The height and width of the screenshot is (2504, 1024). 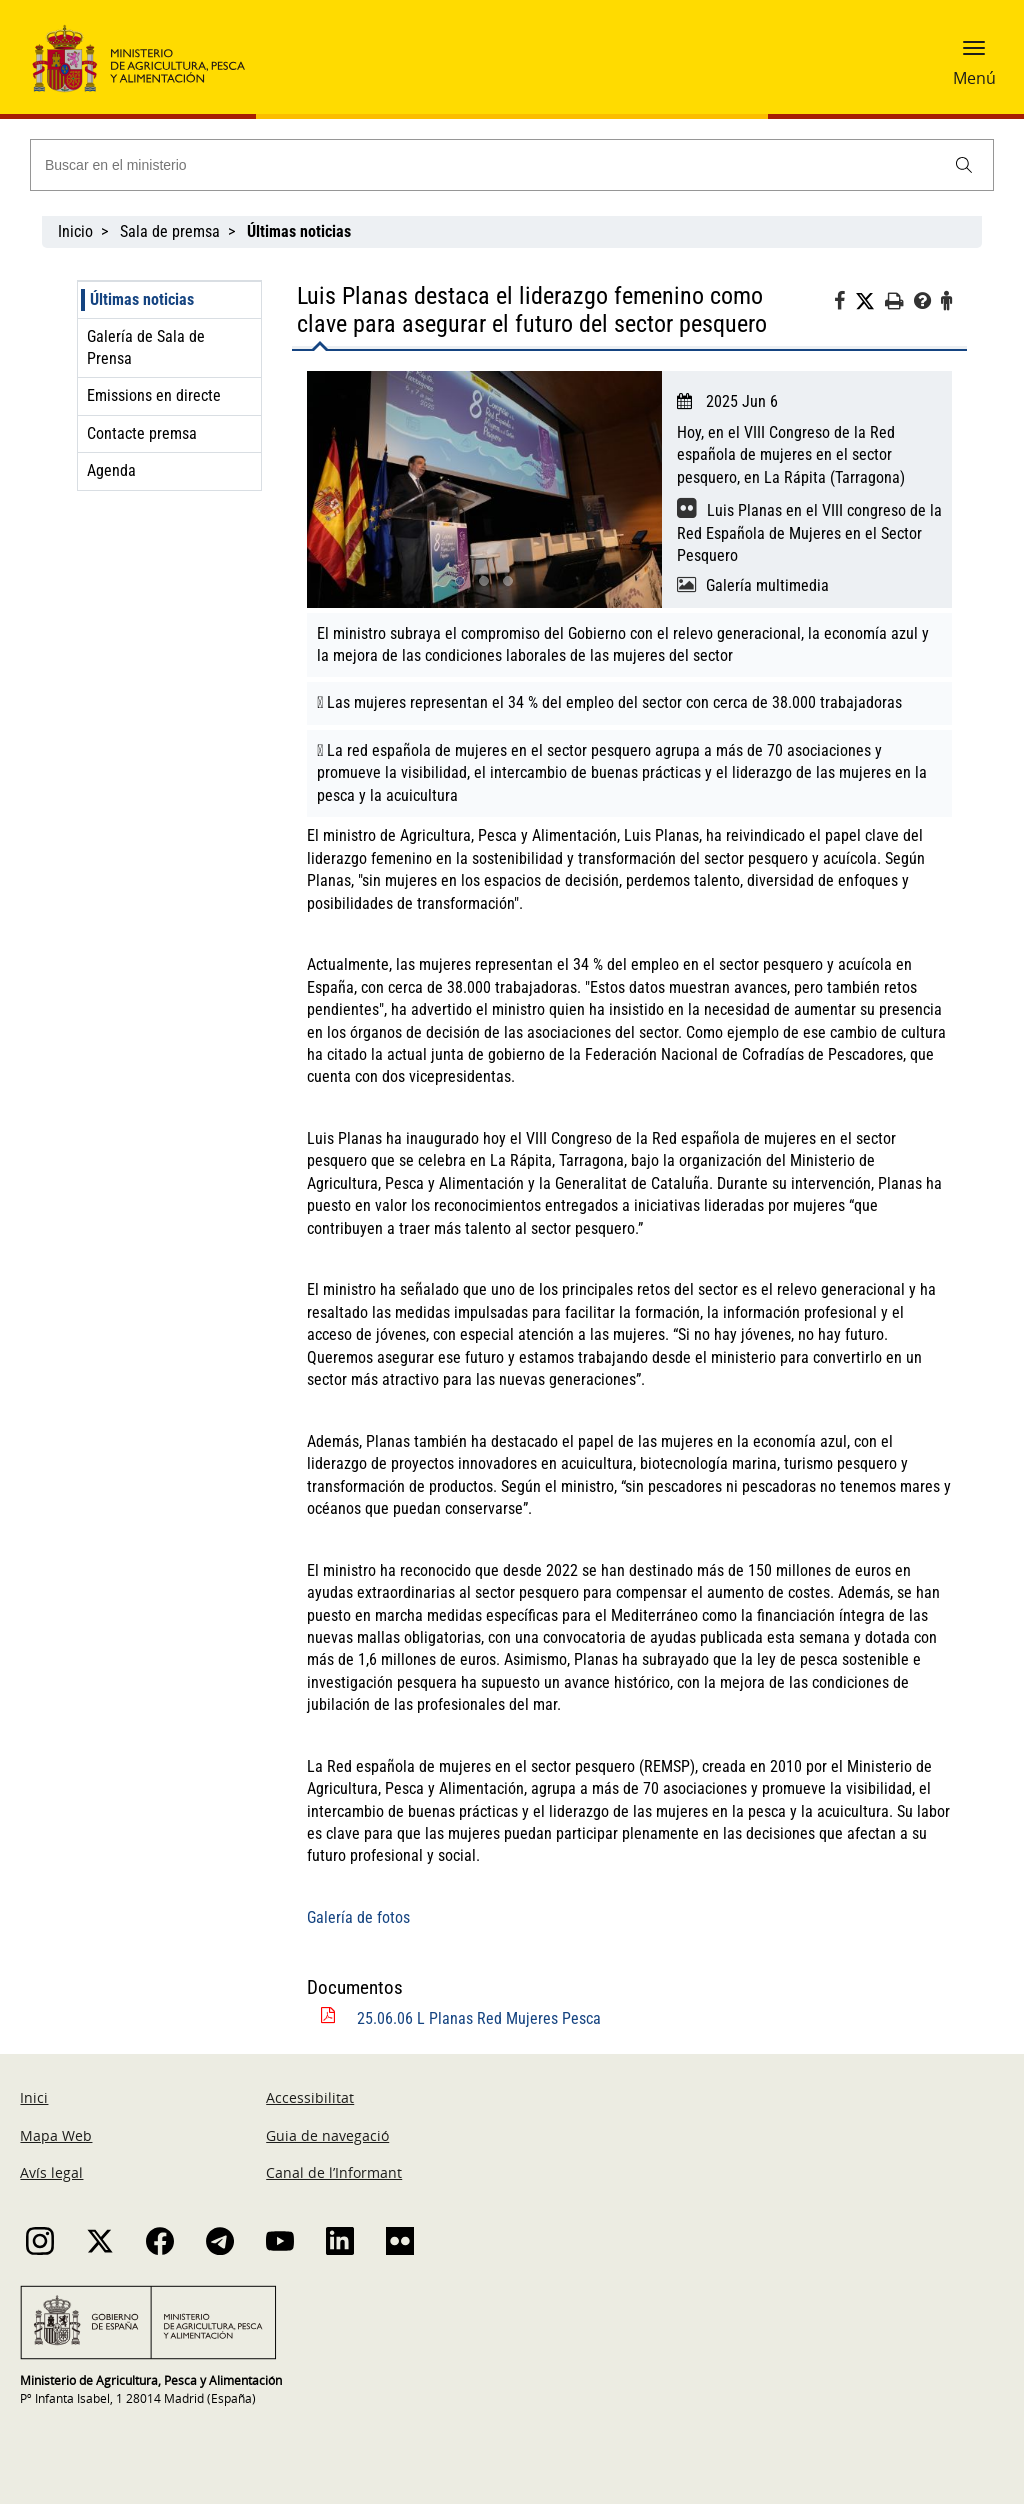 What do you see at coordinates (146, 347) in the screenshot?
I see `Galería de Sala de Prensa` at bounding box center [146, 347].